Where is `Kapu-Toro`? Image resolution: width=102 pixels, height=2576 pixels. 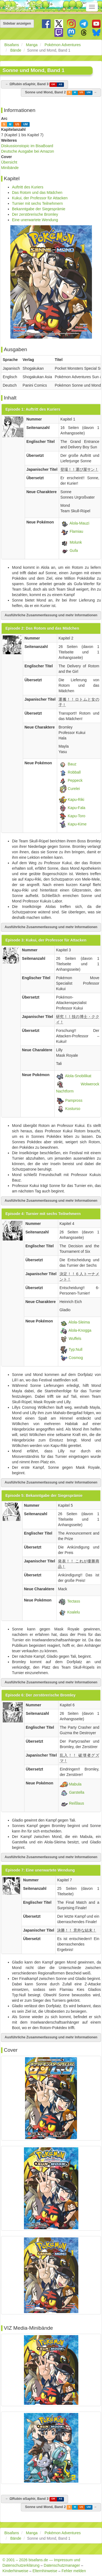 Kapu-Toro is located at coordinates (76, 816).